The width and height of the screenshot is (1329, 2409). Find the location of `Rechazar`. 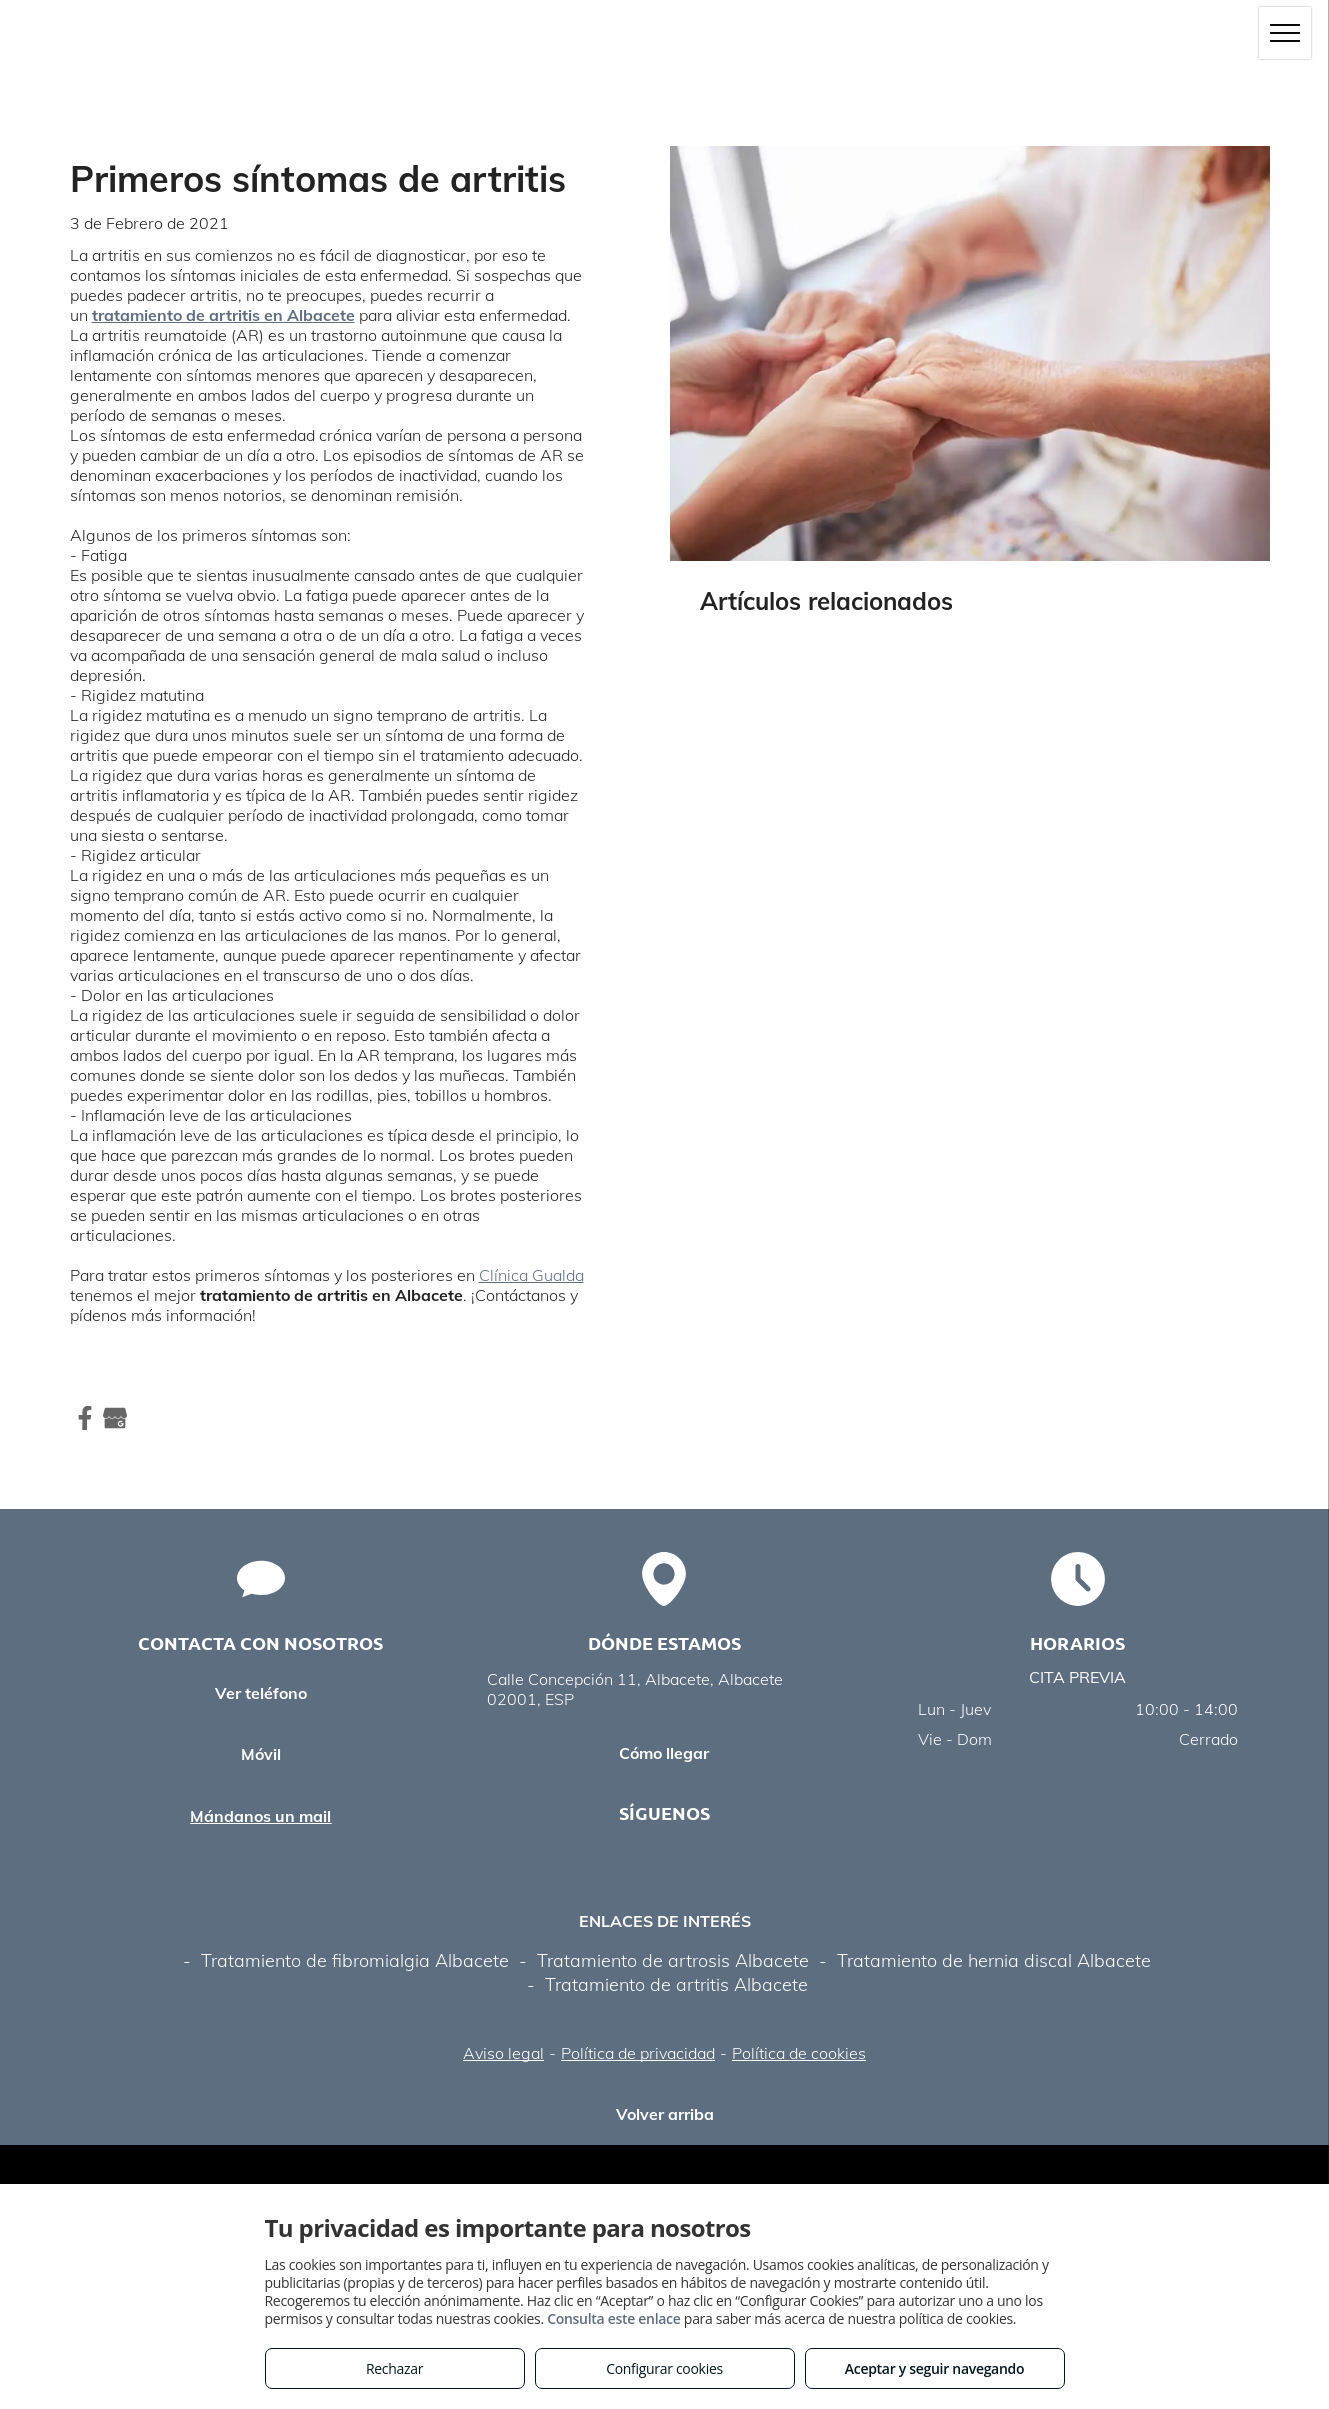

Rechazar is located at coordinates (394, 2368).